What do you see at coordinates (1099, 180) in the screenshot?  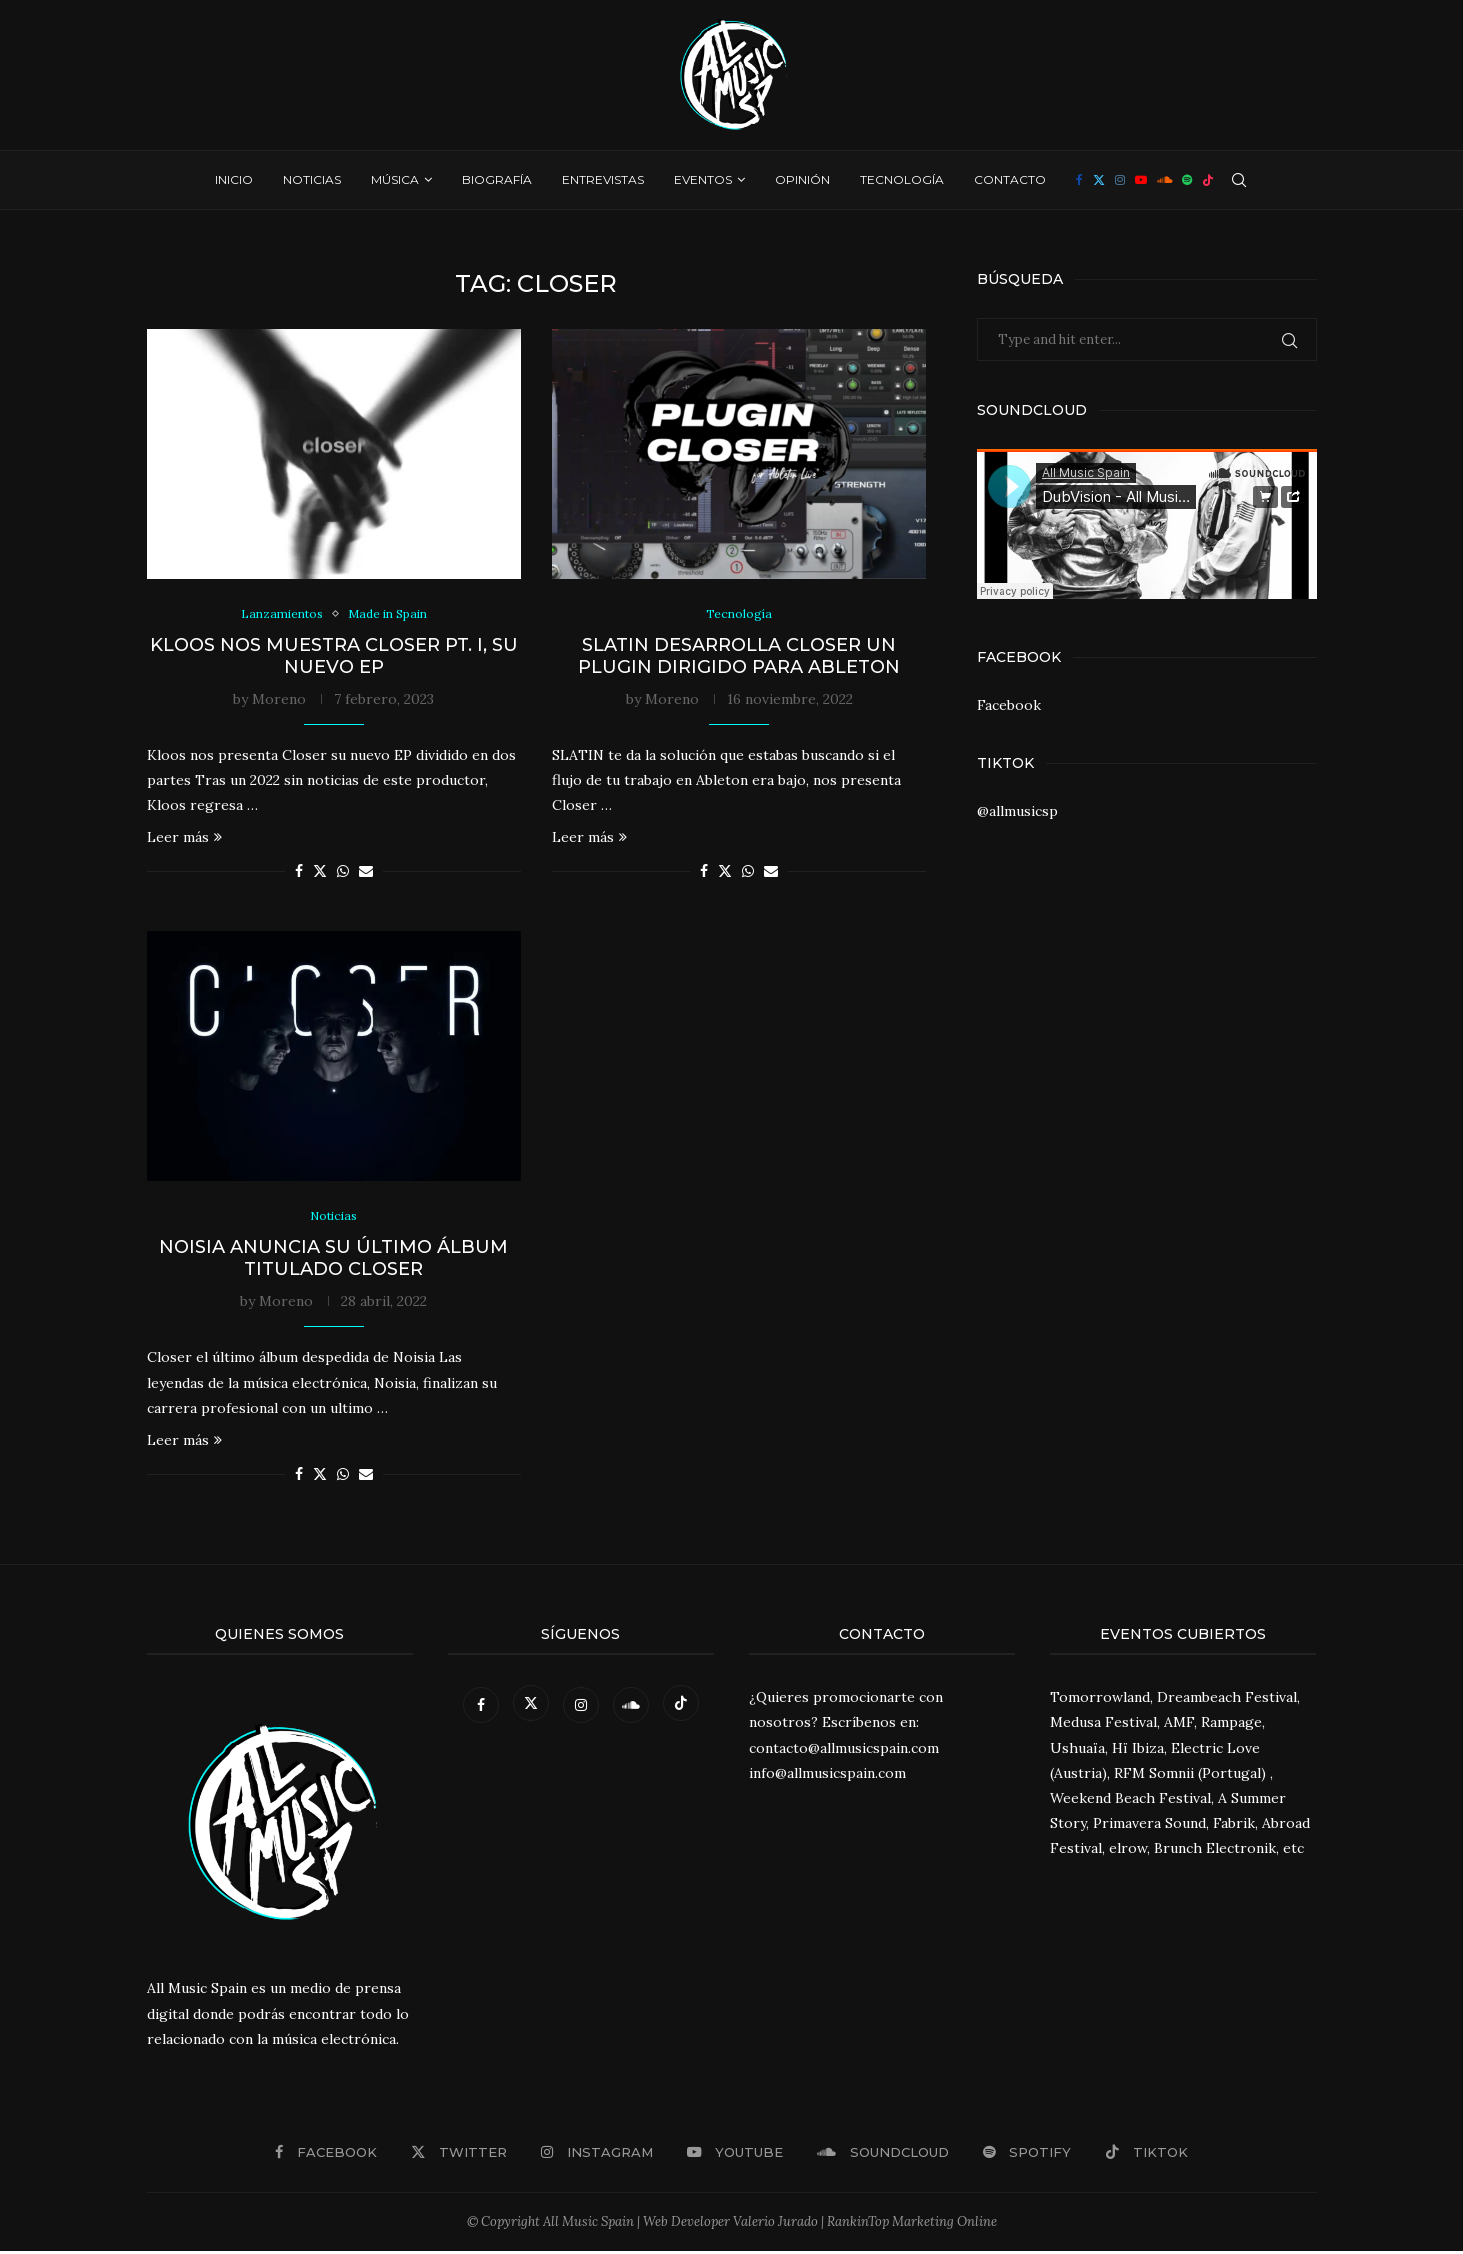 I see `[Twitter]` at bounding box center [1099, 180].